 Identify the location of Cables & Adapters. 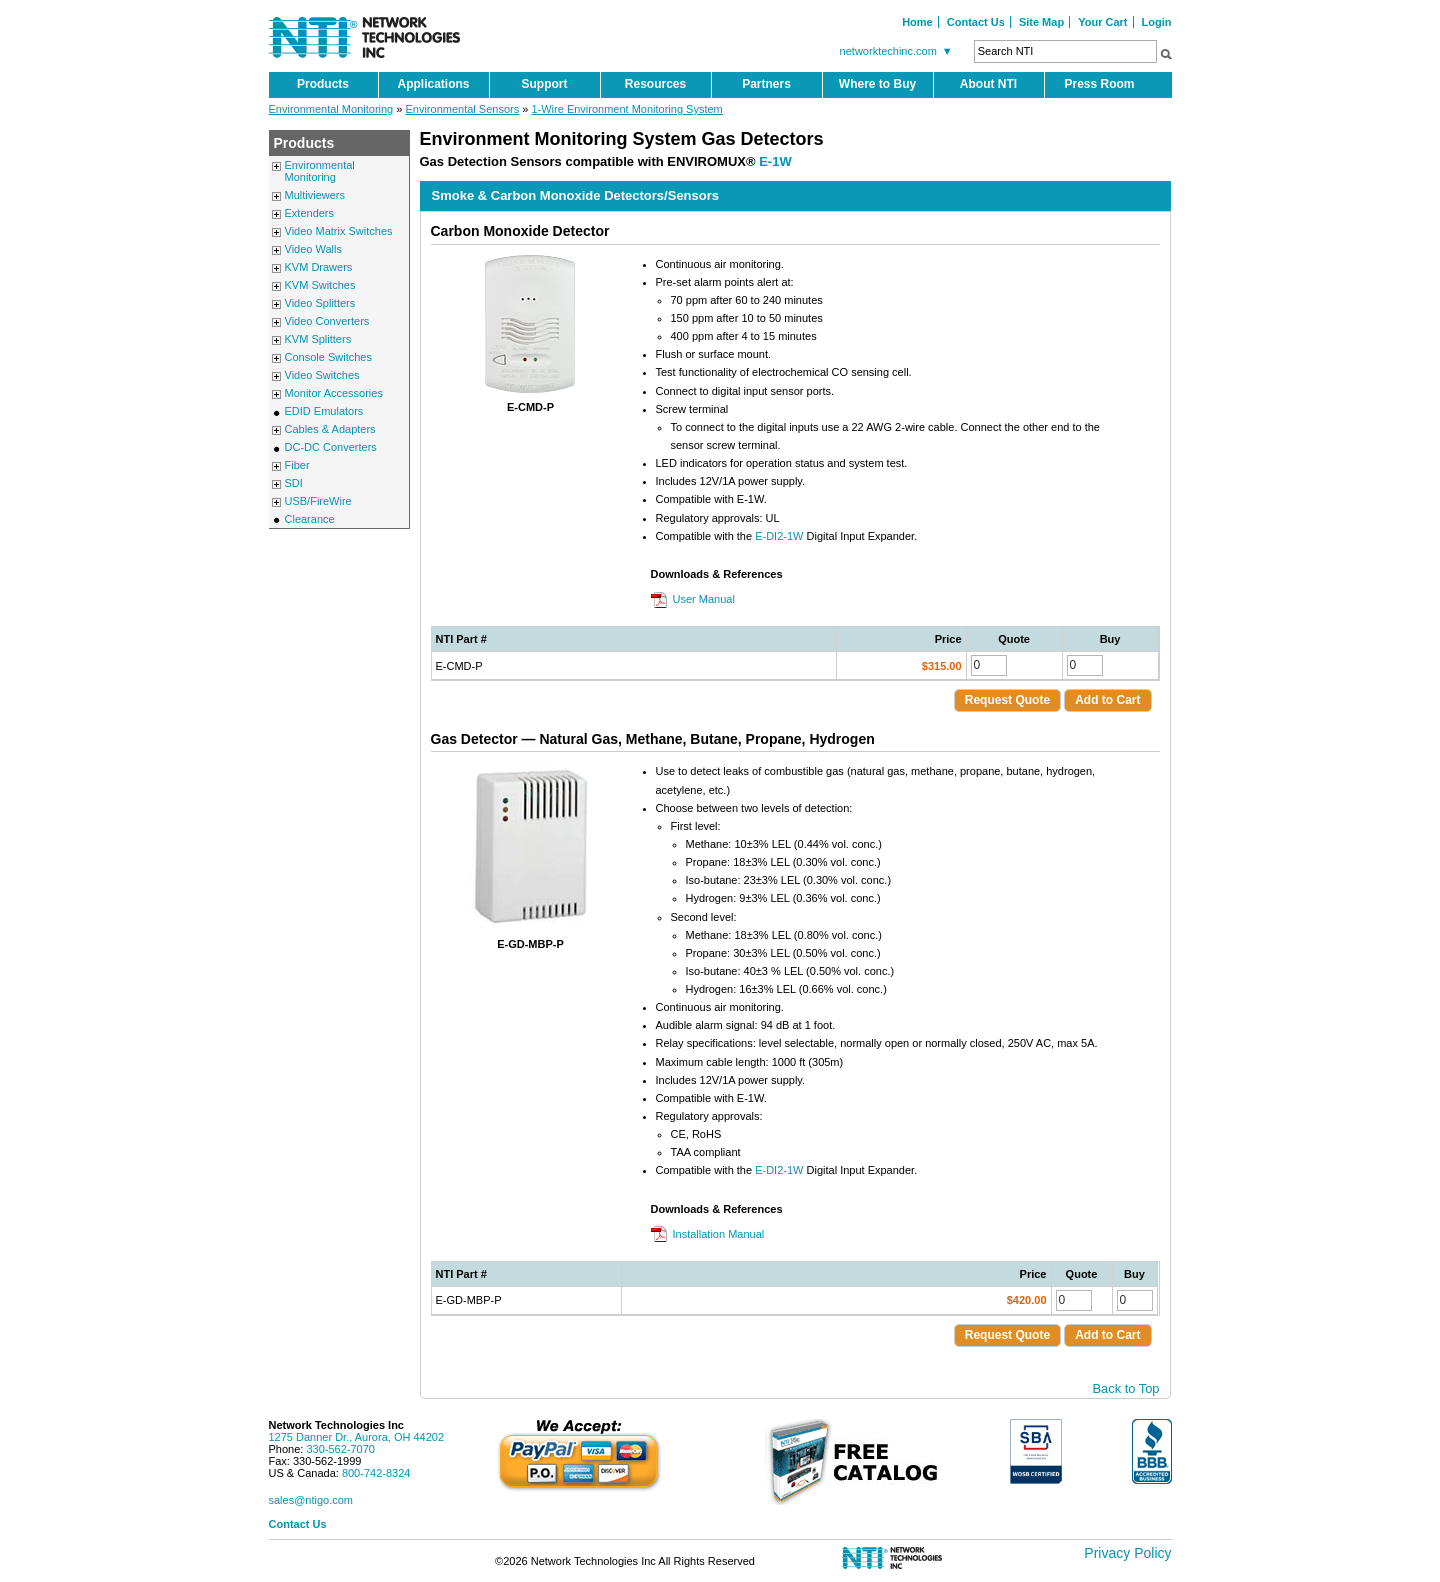
(330, 429).